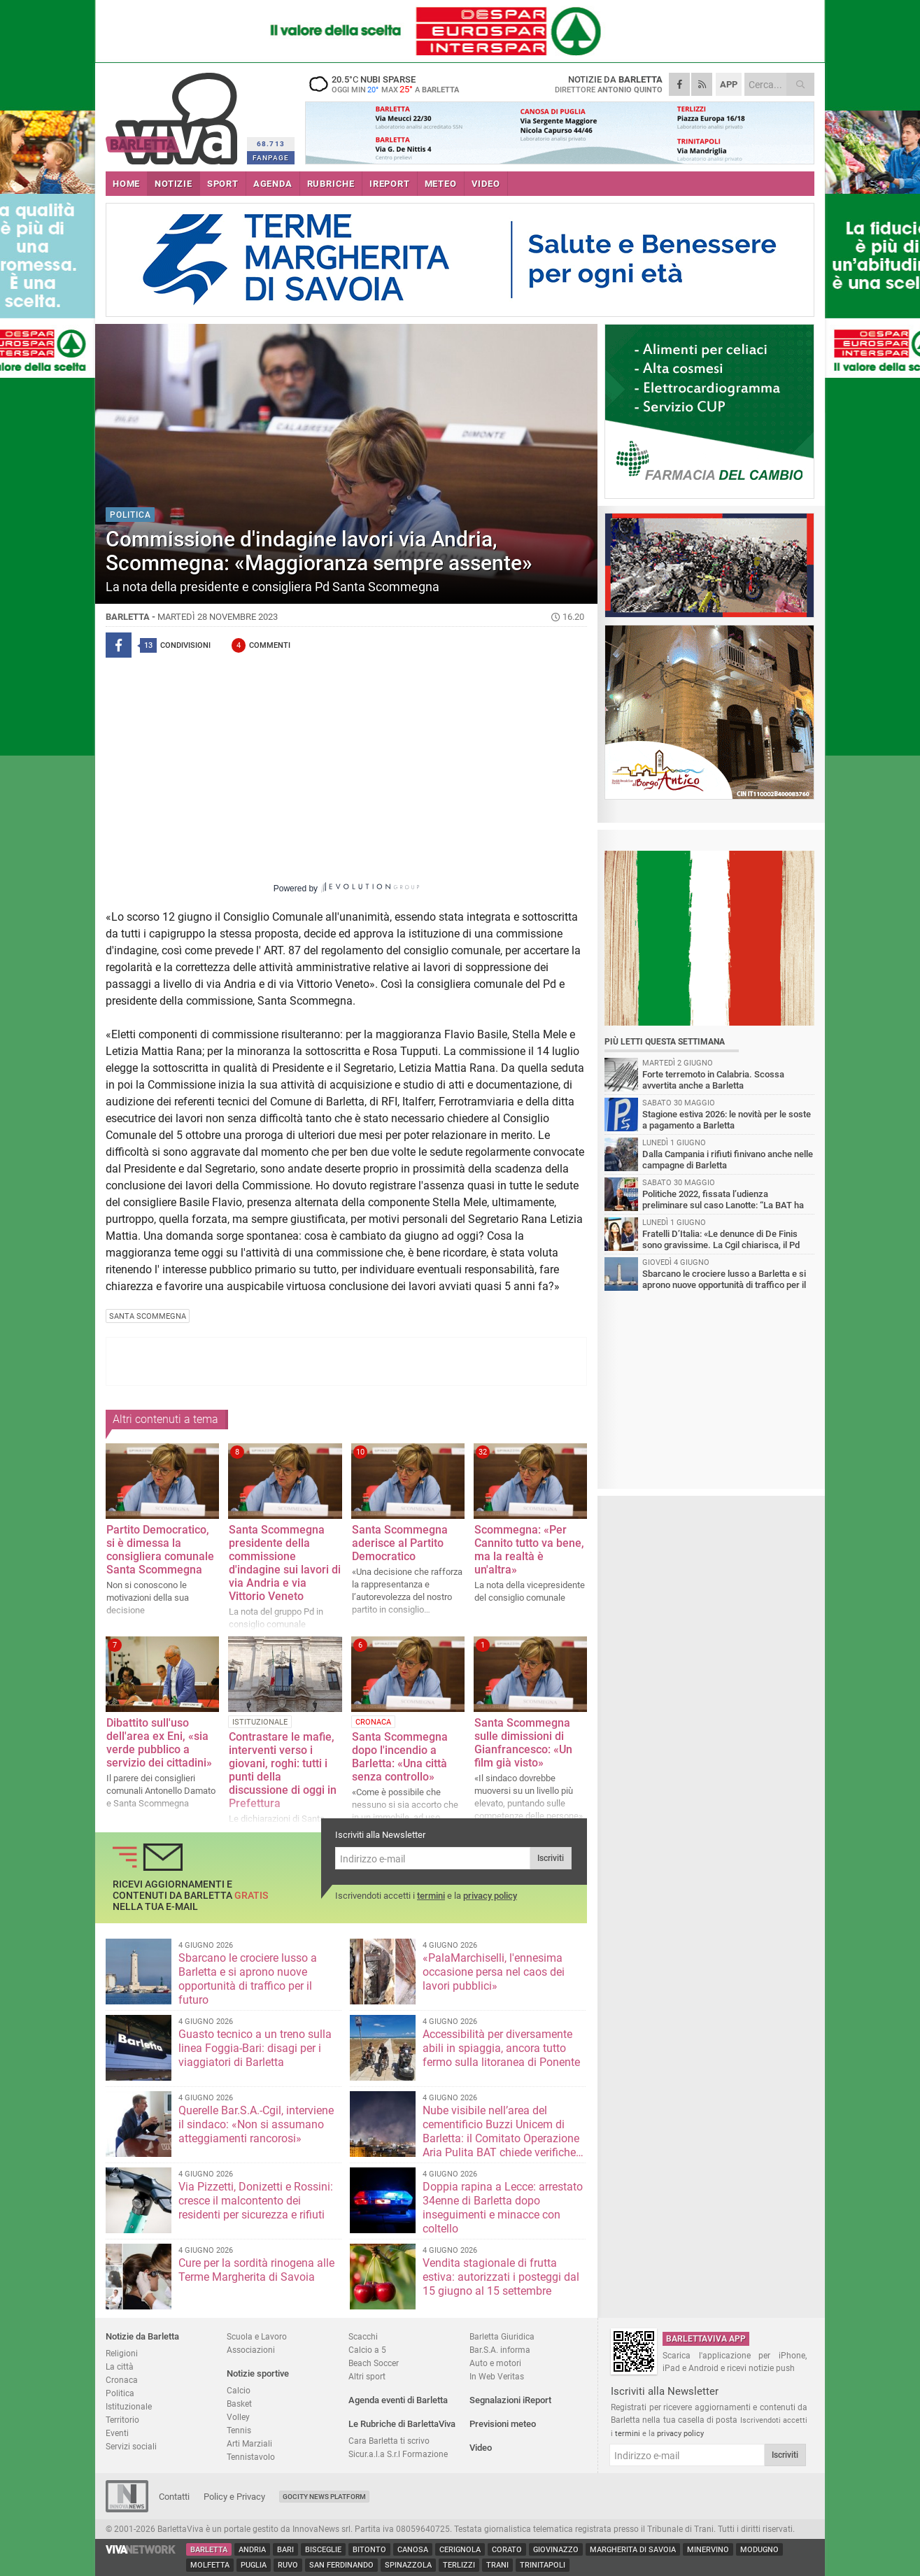 The image size is (920, 2576). I want to click on Spinazzola, so click(408, 2565).